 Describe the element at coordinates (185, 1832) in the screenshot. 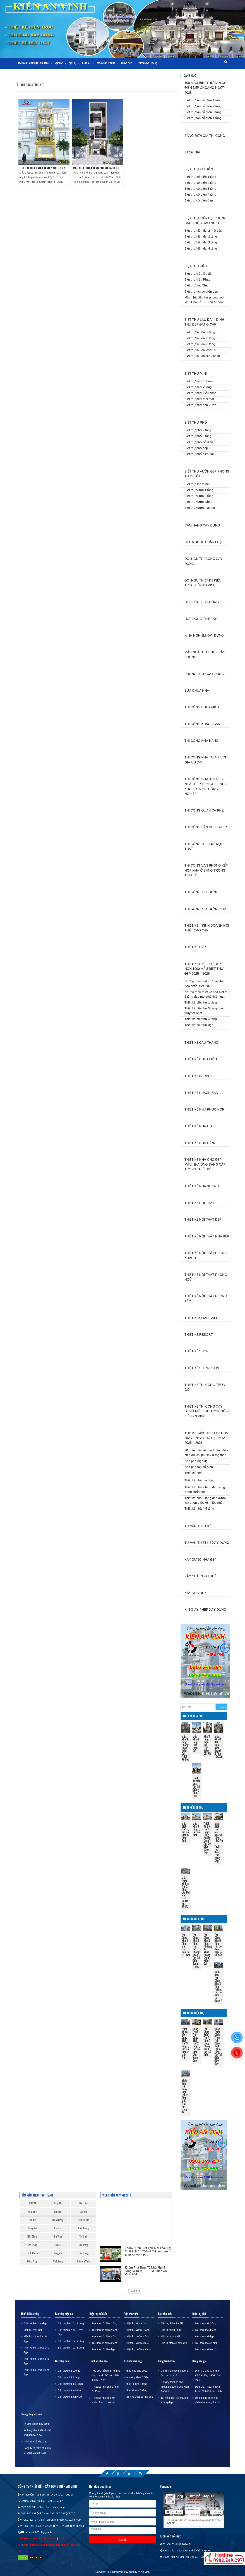

I see `Mẫu Biệt Thự Tân Cổ Điển 5 Tầng Đẹp` at that location.